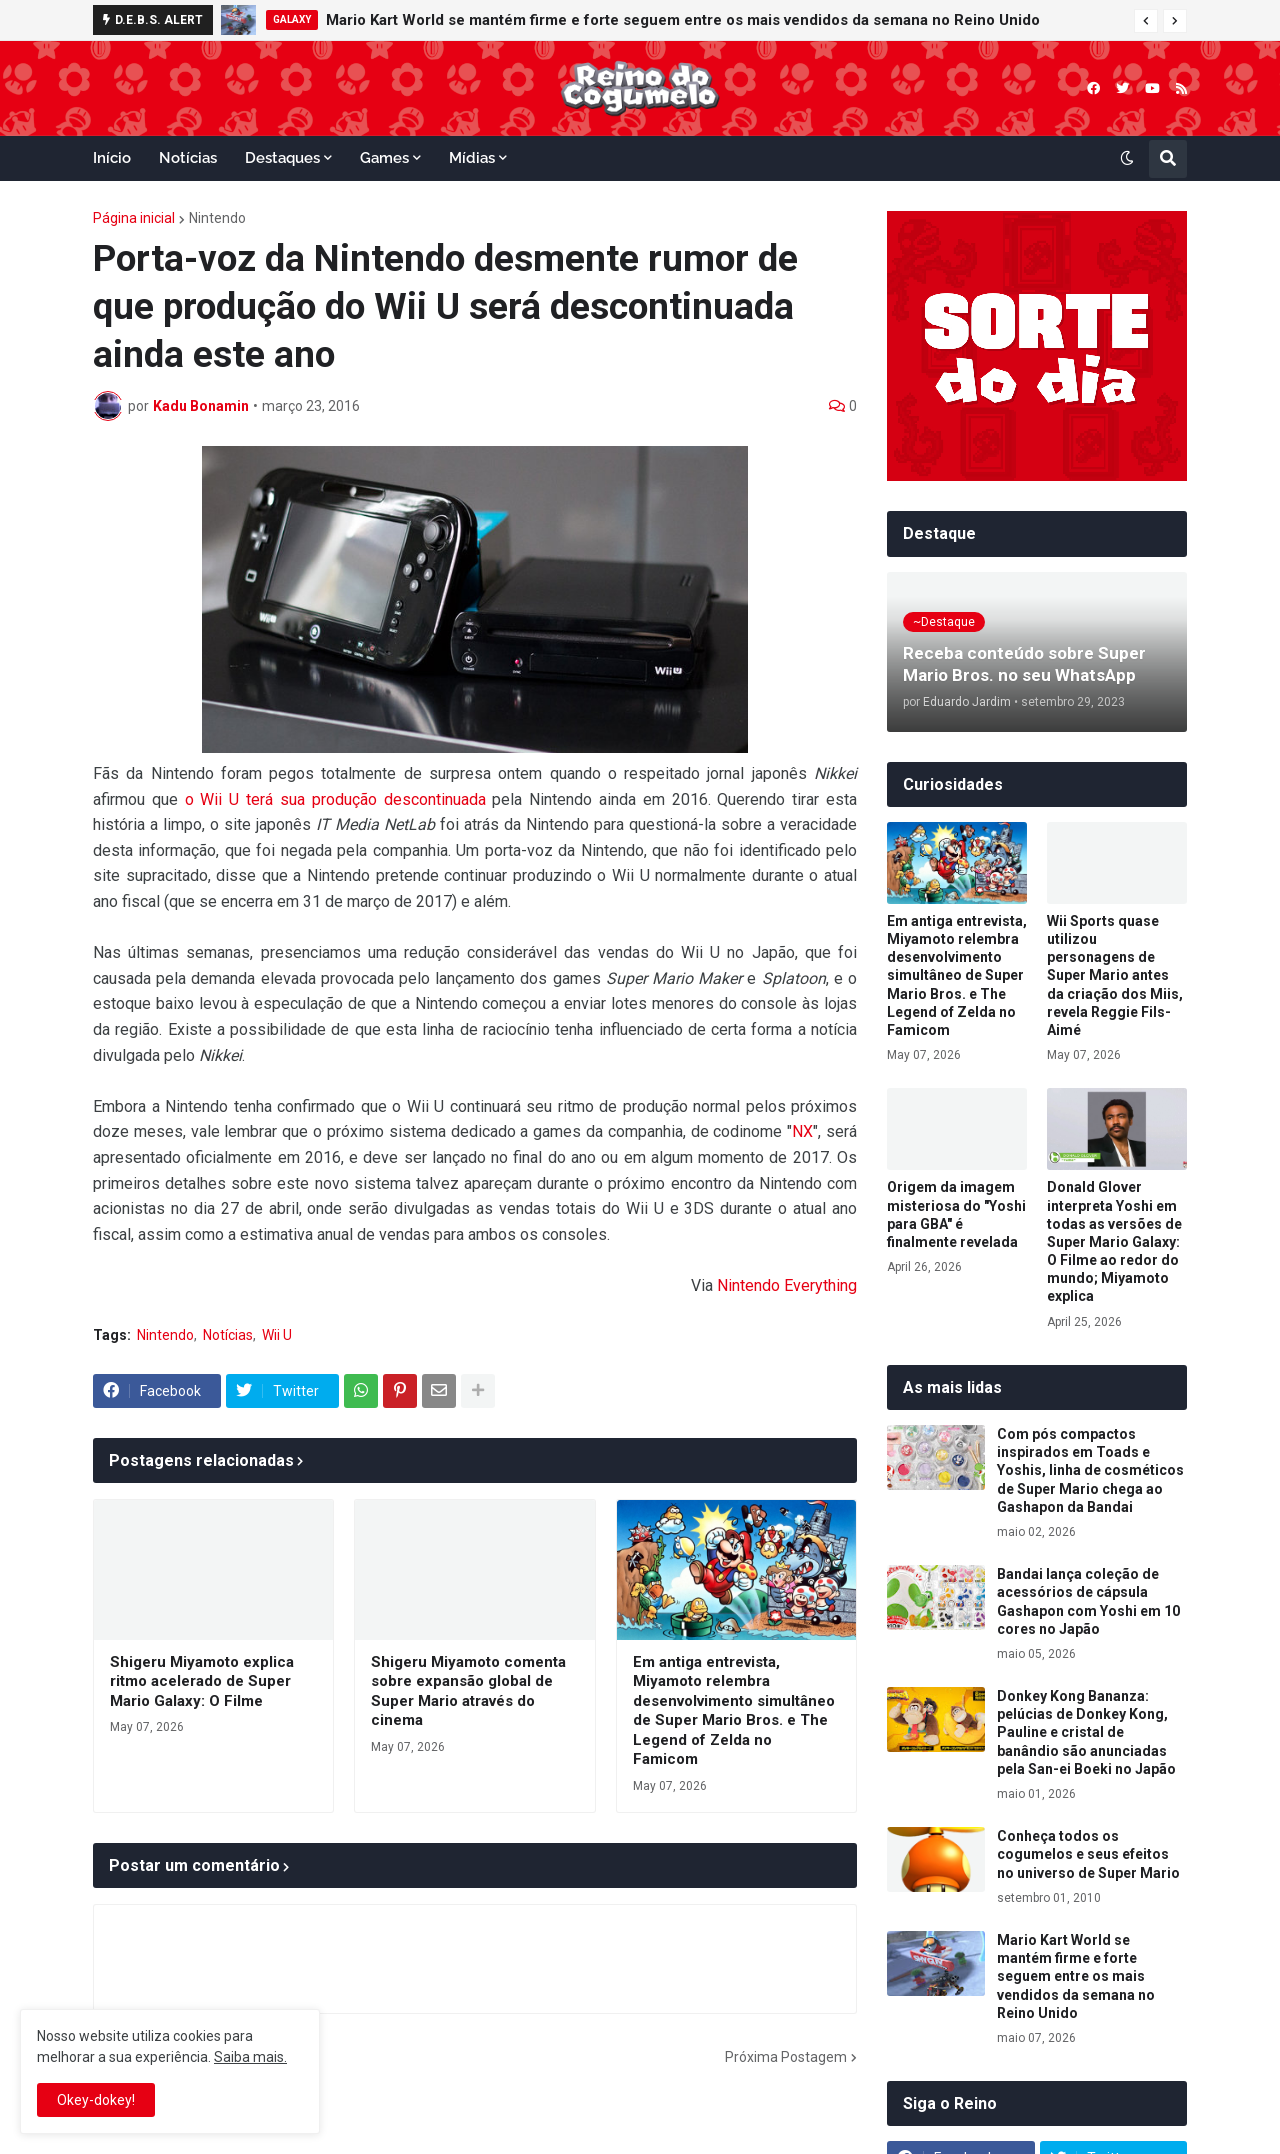  Describe the element at coordinates (683, 20) in the screenshot. I see `Mario Kart World se mantém firme e forte seguem entre os mais vendidos da semana no Reino Unido` at that location.